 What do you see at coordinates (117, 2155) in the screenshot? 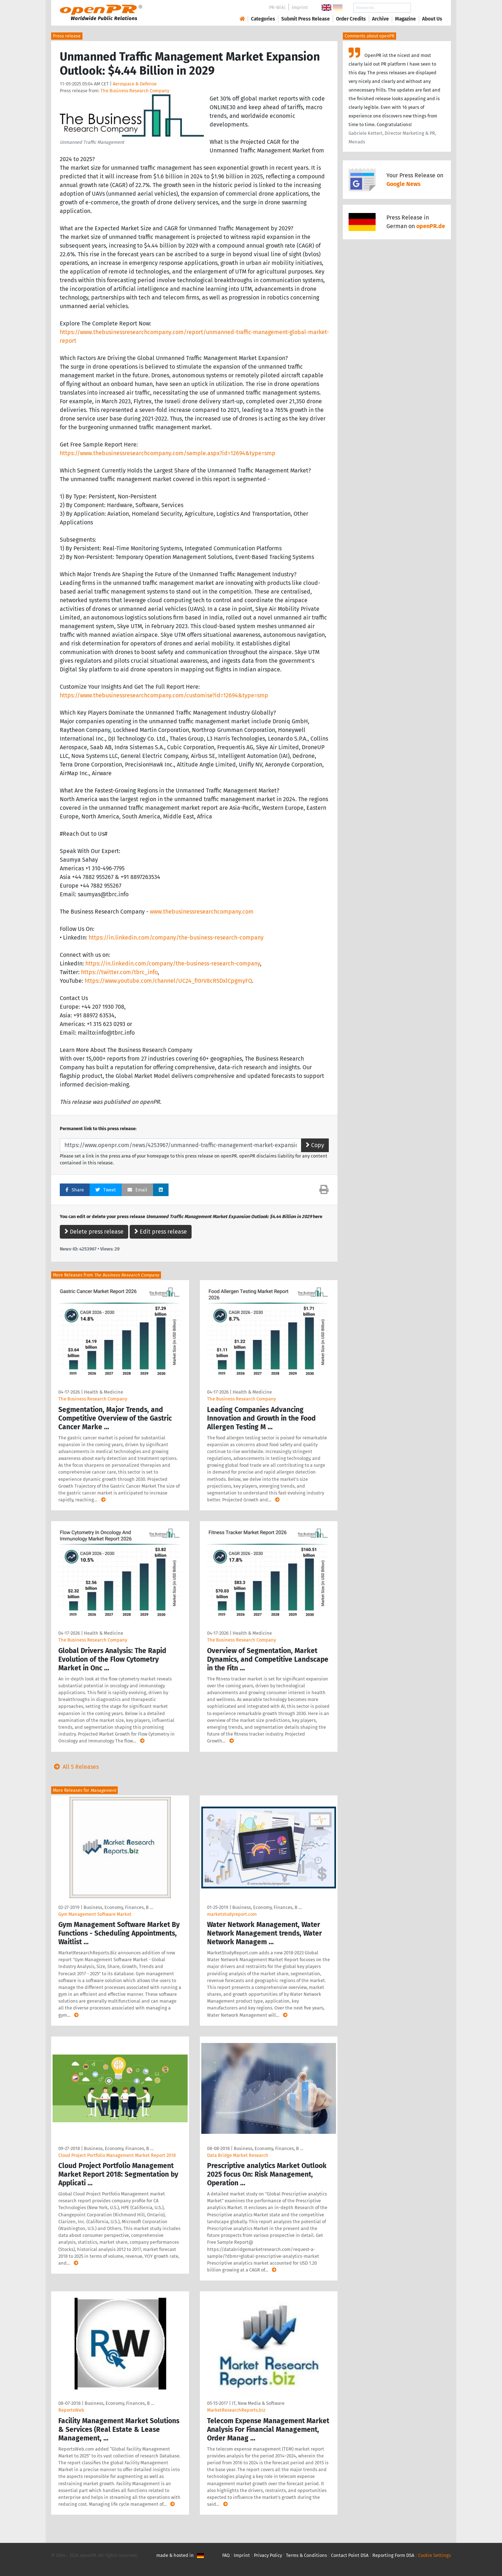
I see `Cloud Project Portfolio Management Market Report 2018` at bounding box center [117, 2155].